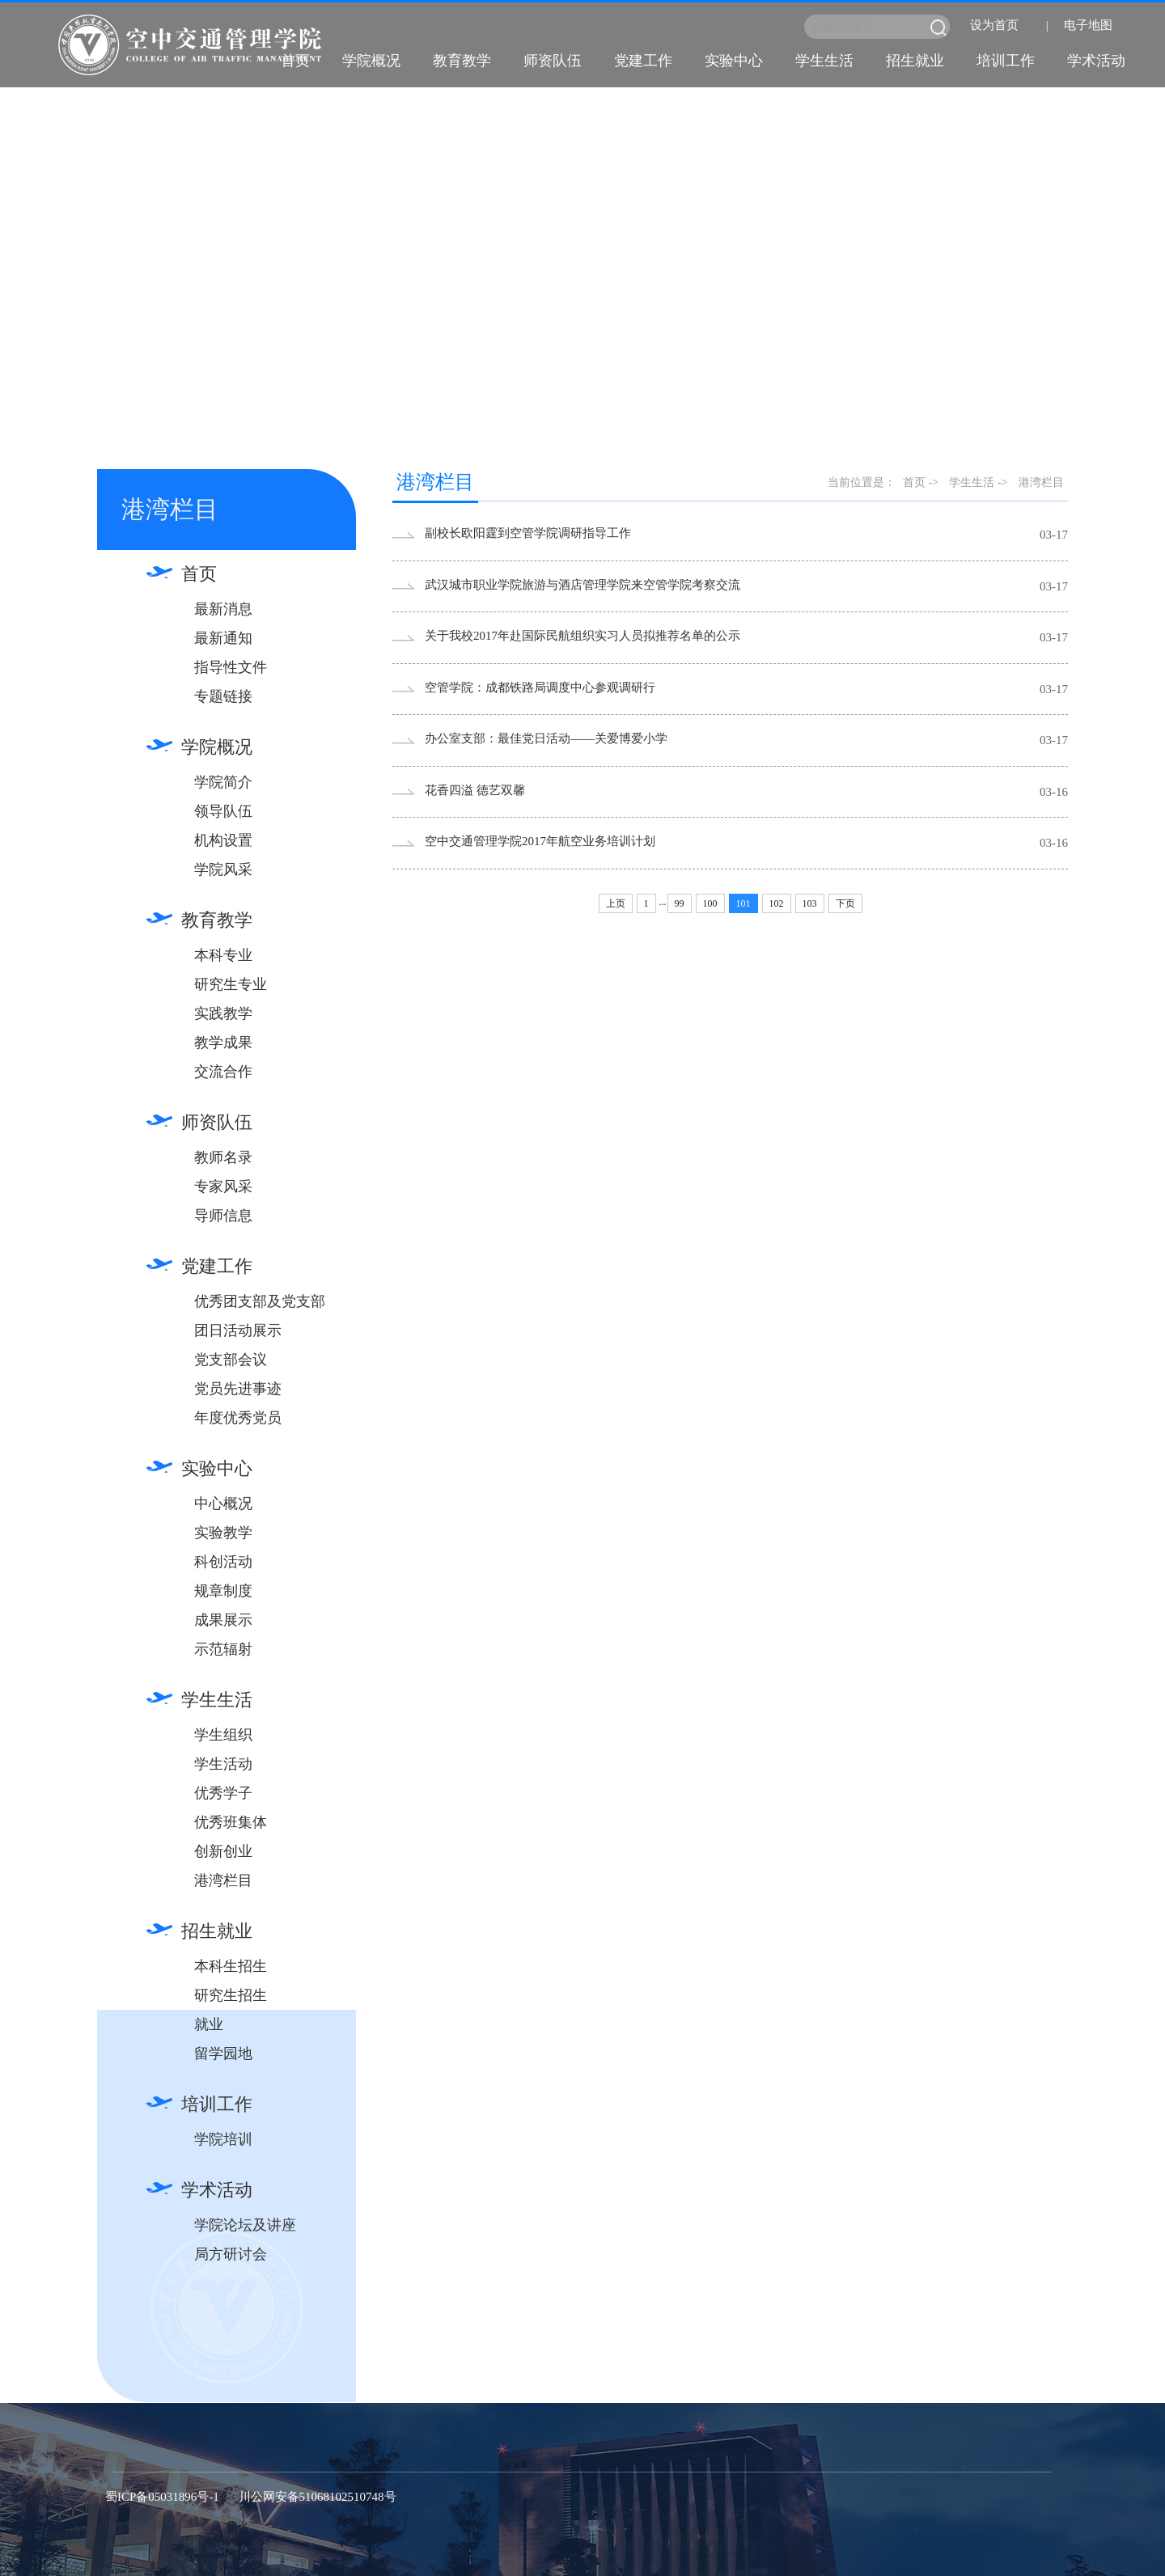 This screenshot has width=1165, height=2576. I want to click on 科创活动, so click(223, 1562).